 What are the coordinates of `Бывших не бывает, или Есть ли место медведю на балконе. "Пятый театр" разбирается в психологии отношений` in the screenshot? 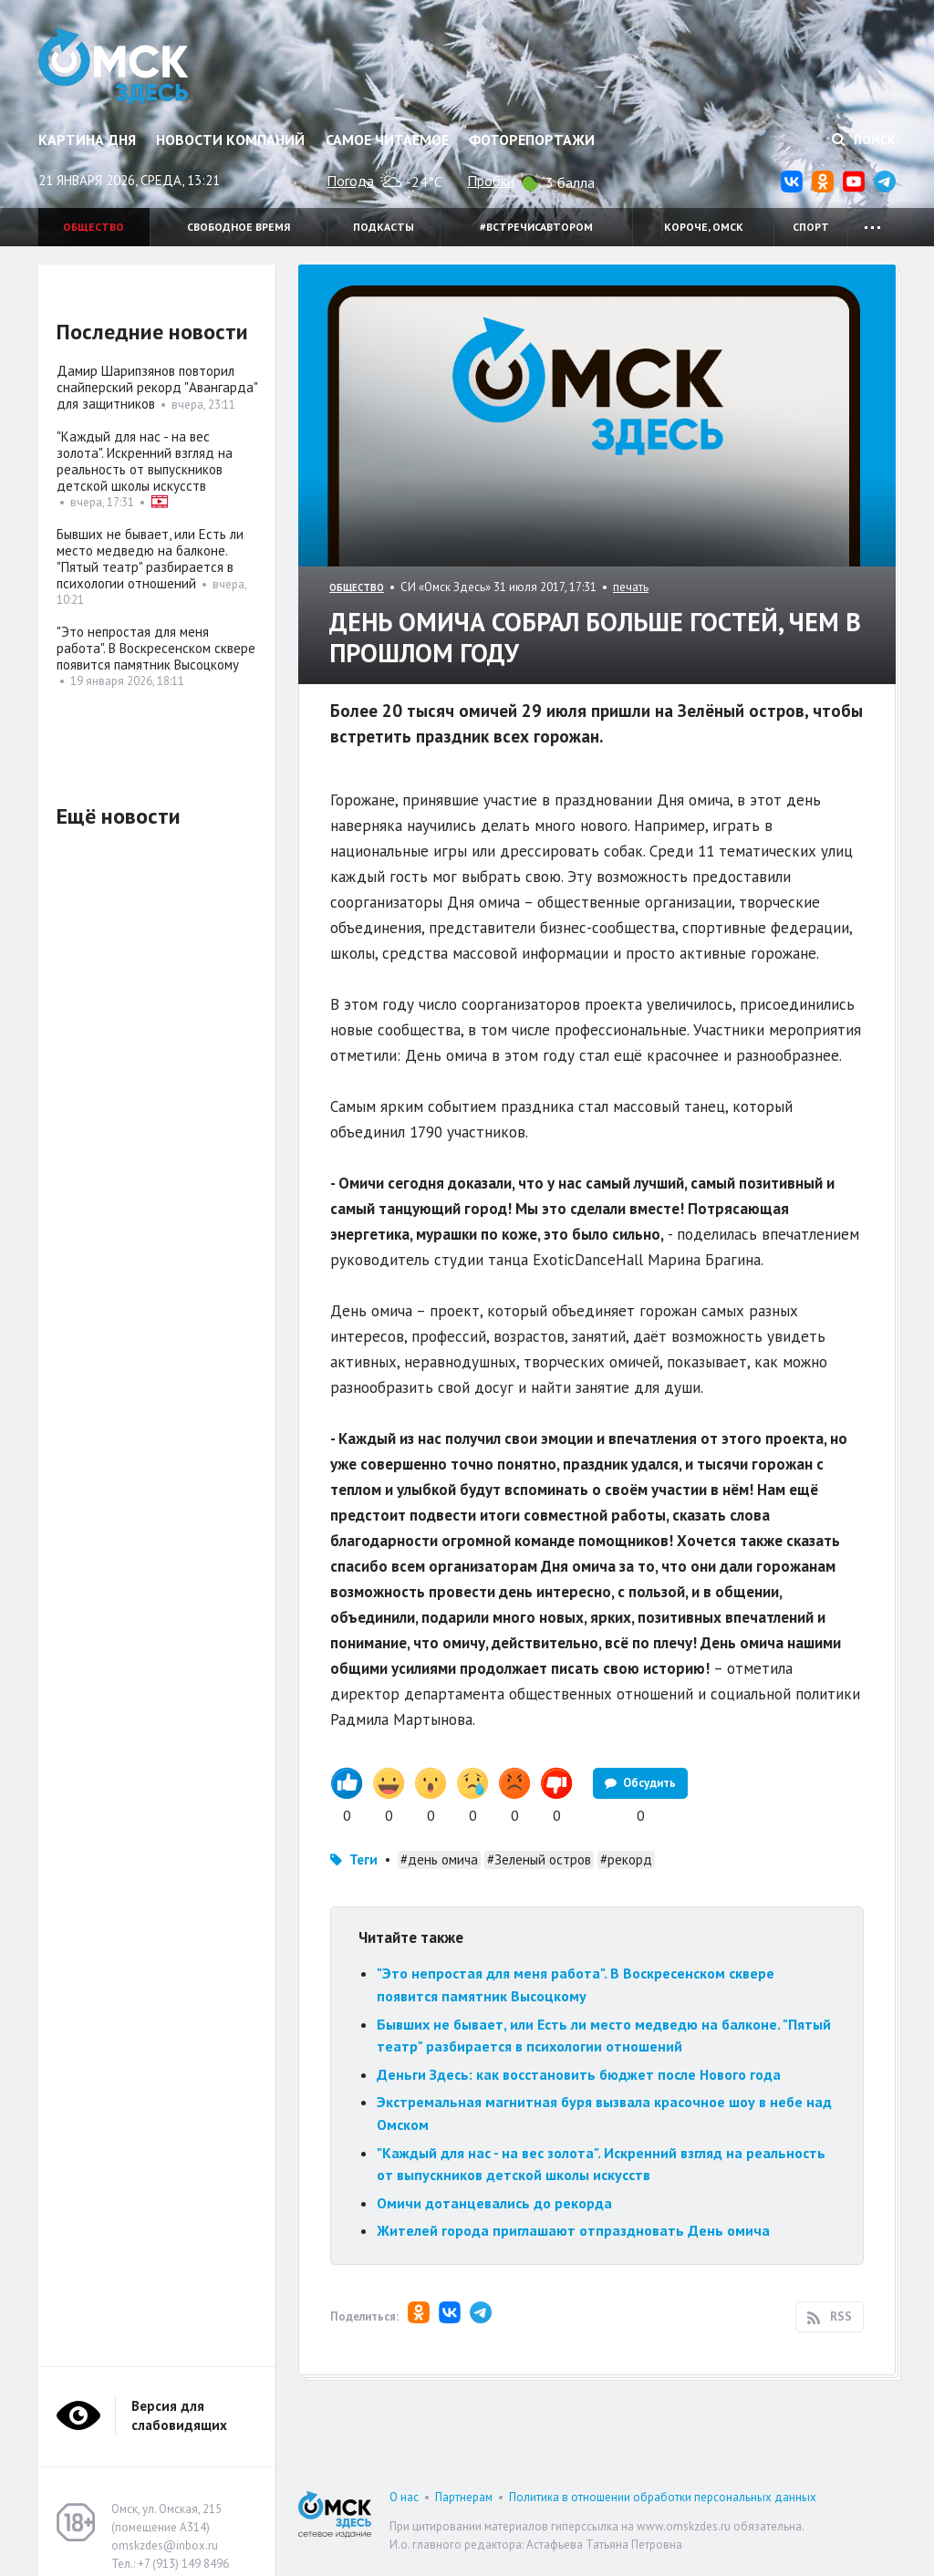 It's located at (150, 558).